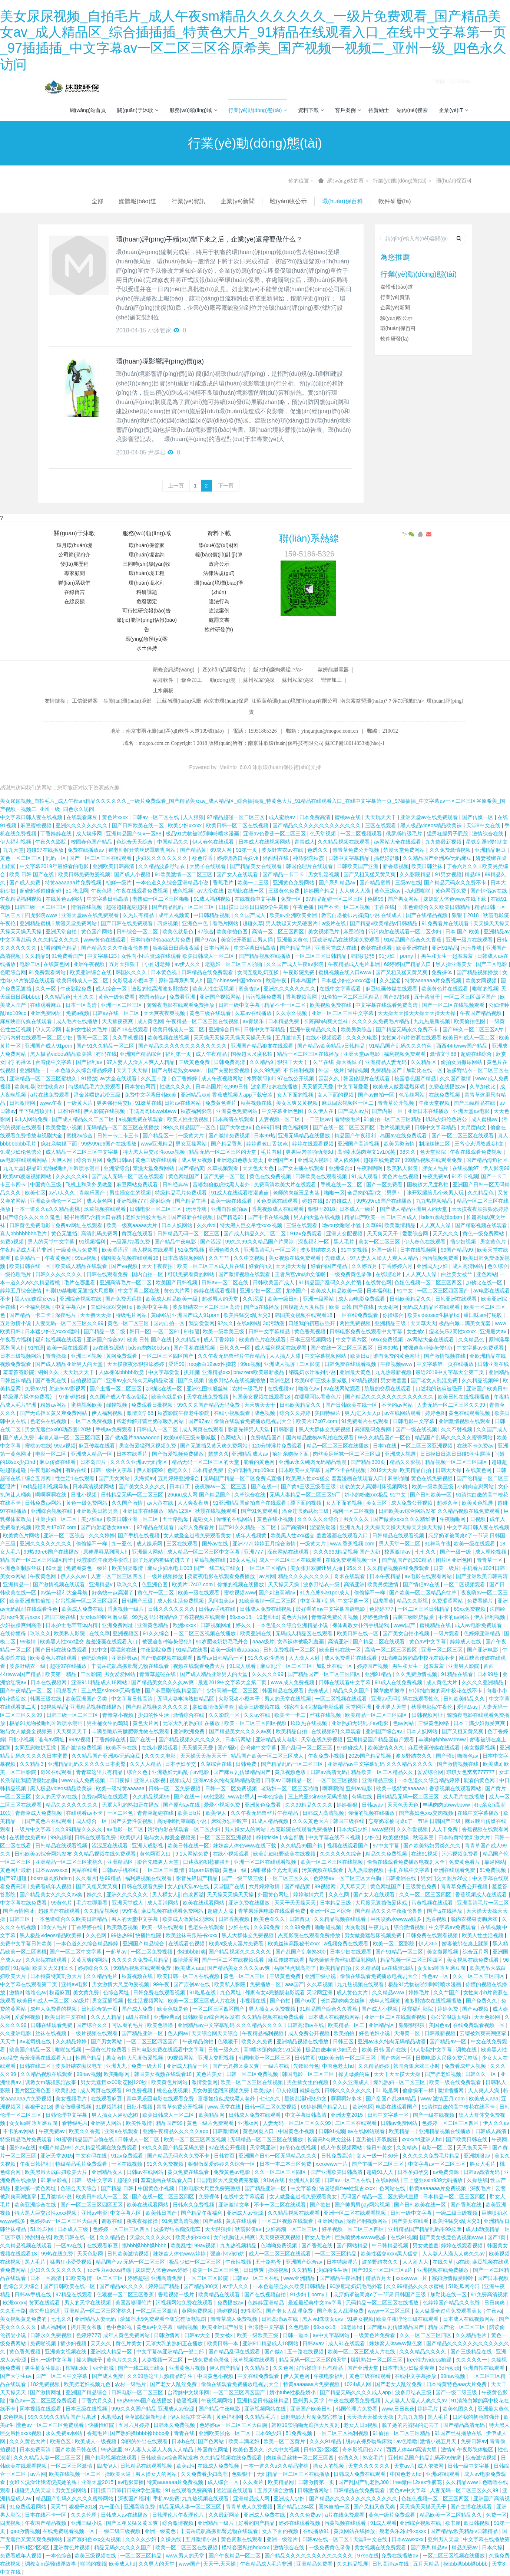  Describe the element at coordinates (146, 555) in the screenshot. I see `環(huán)境咨詢` at that location.